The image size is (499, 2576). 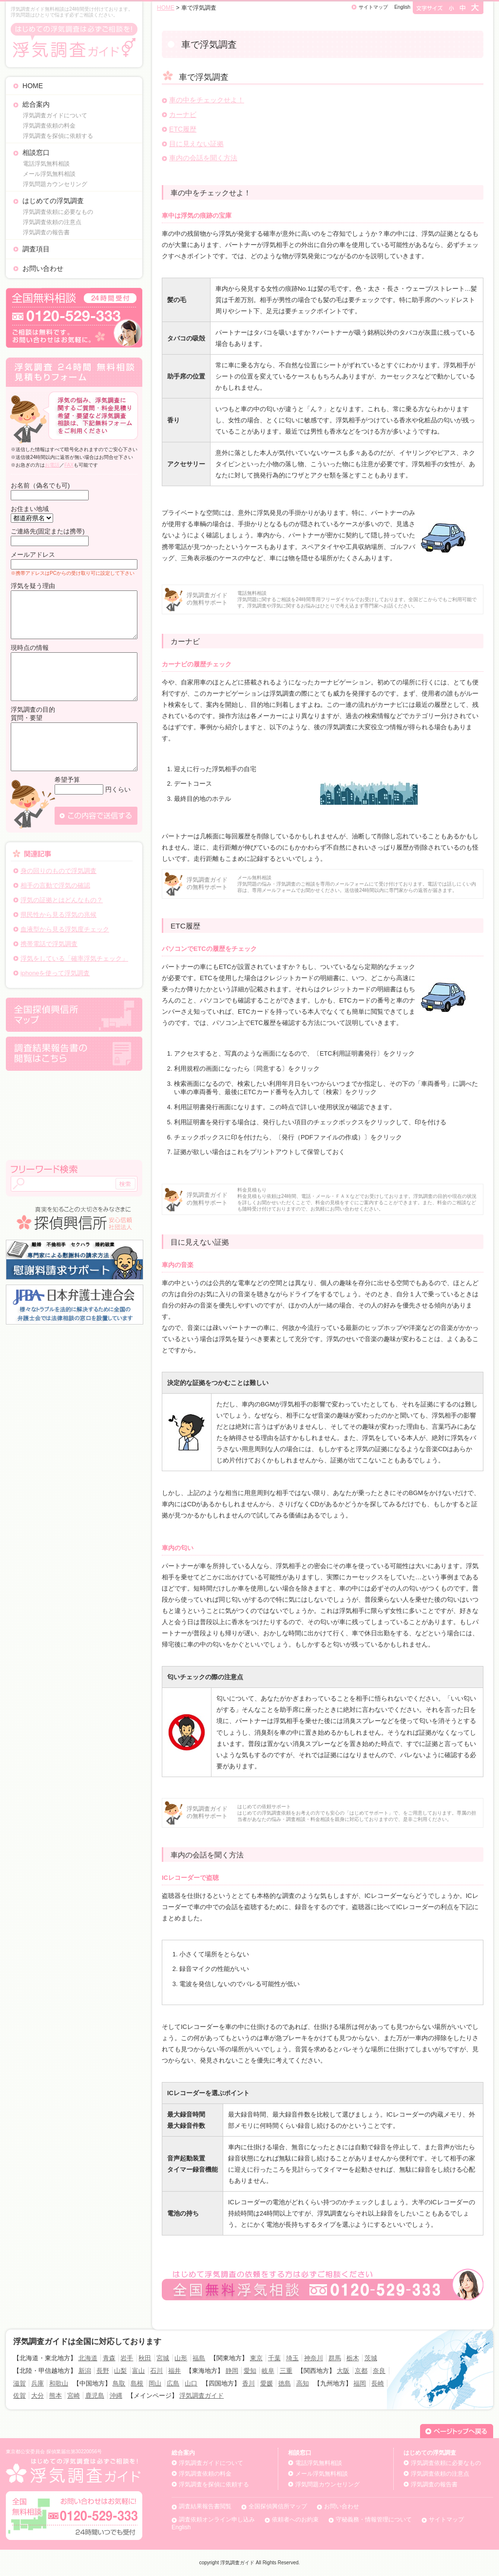 What do you see at coordinates (379, 2370) in the screenshot?
I see `奈良` at bounding box center [379, 2370].